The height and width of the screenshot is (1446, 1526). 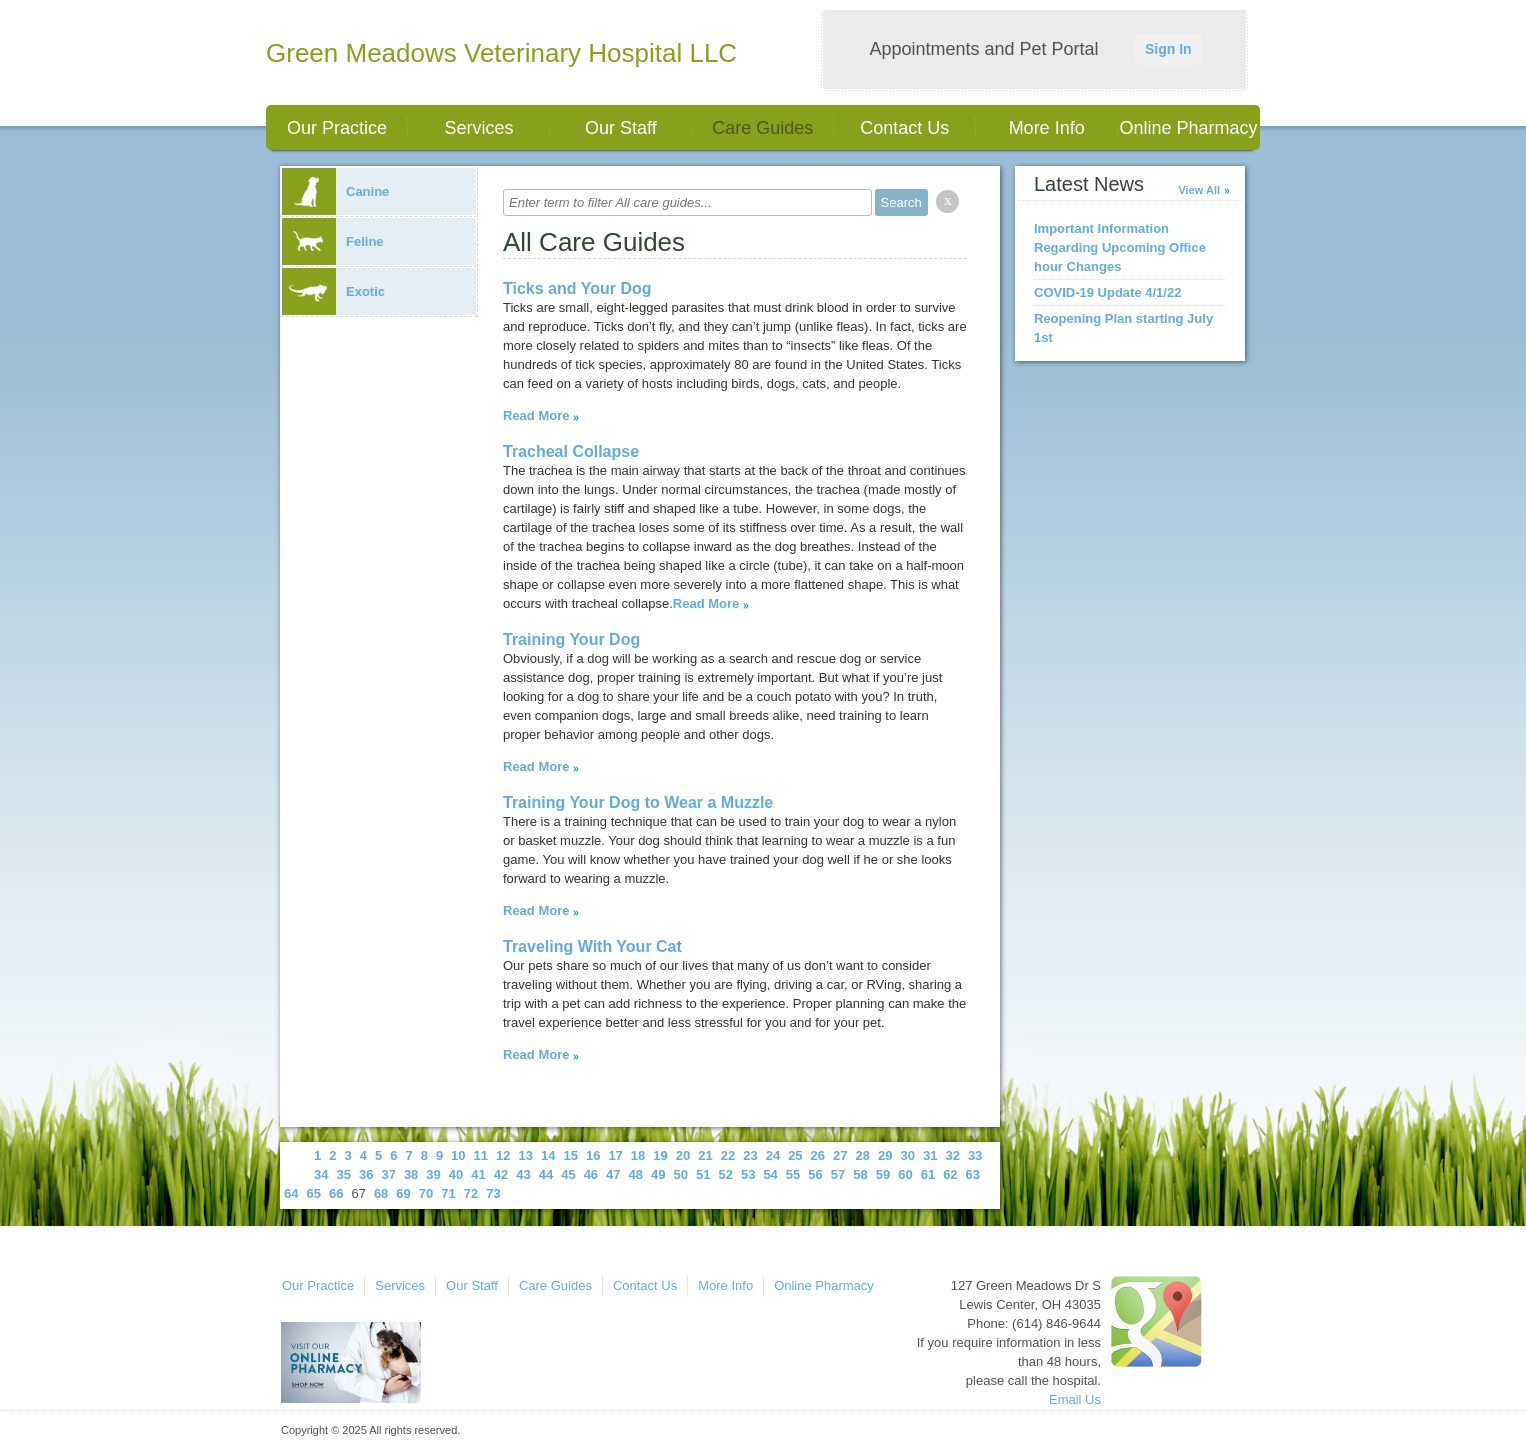 What do you see at coordinates (904, 128) in the screenshot?
I see `Contact Us` at bounding box center [904, 128].